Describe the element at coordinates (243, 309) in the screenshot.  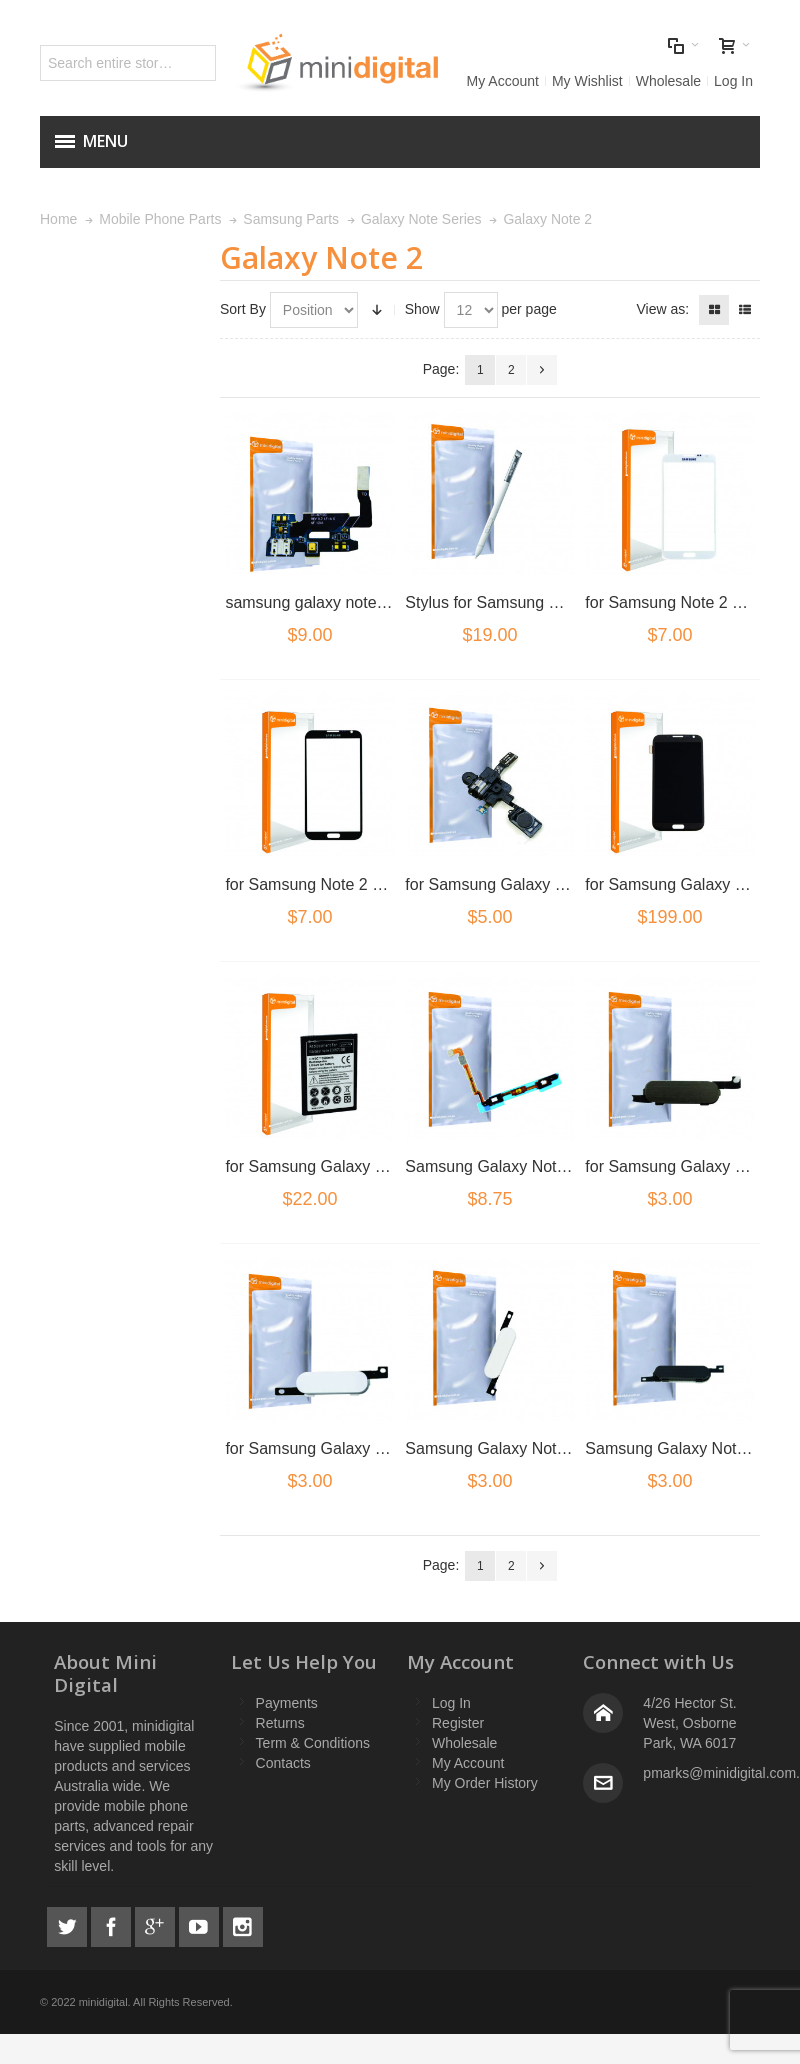
I see `Sort By` at that location.